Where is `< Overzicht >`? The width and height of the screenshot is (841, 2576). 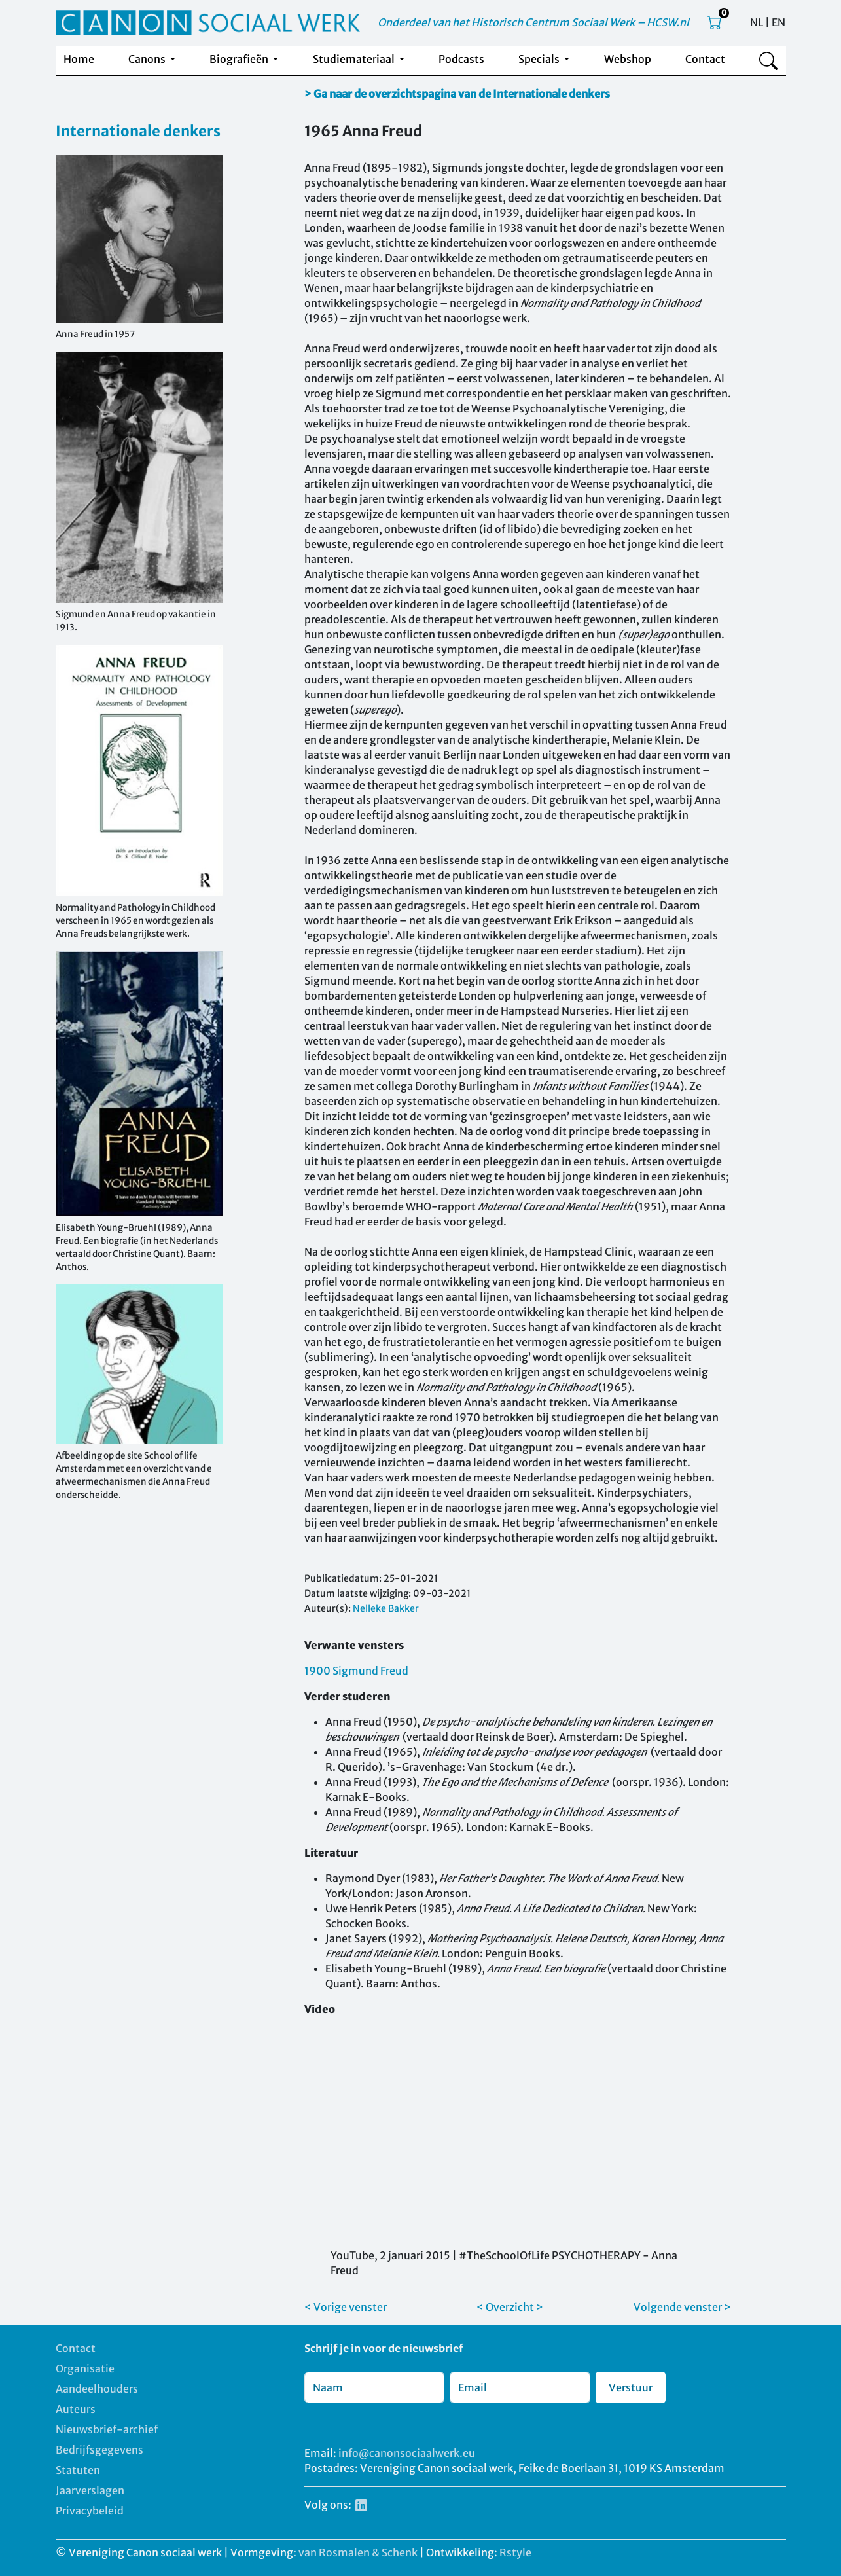 < Overzicht > is located at coordinates (509, 2306).